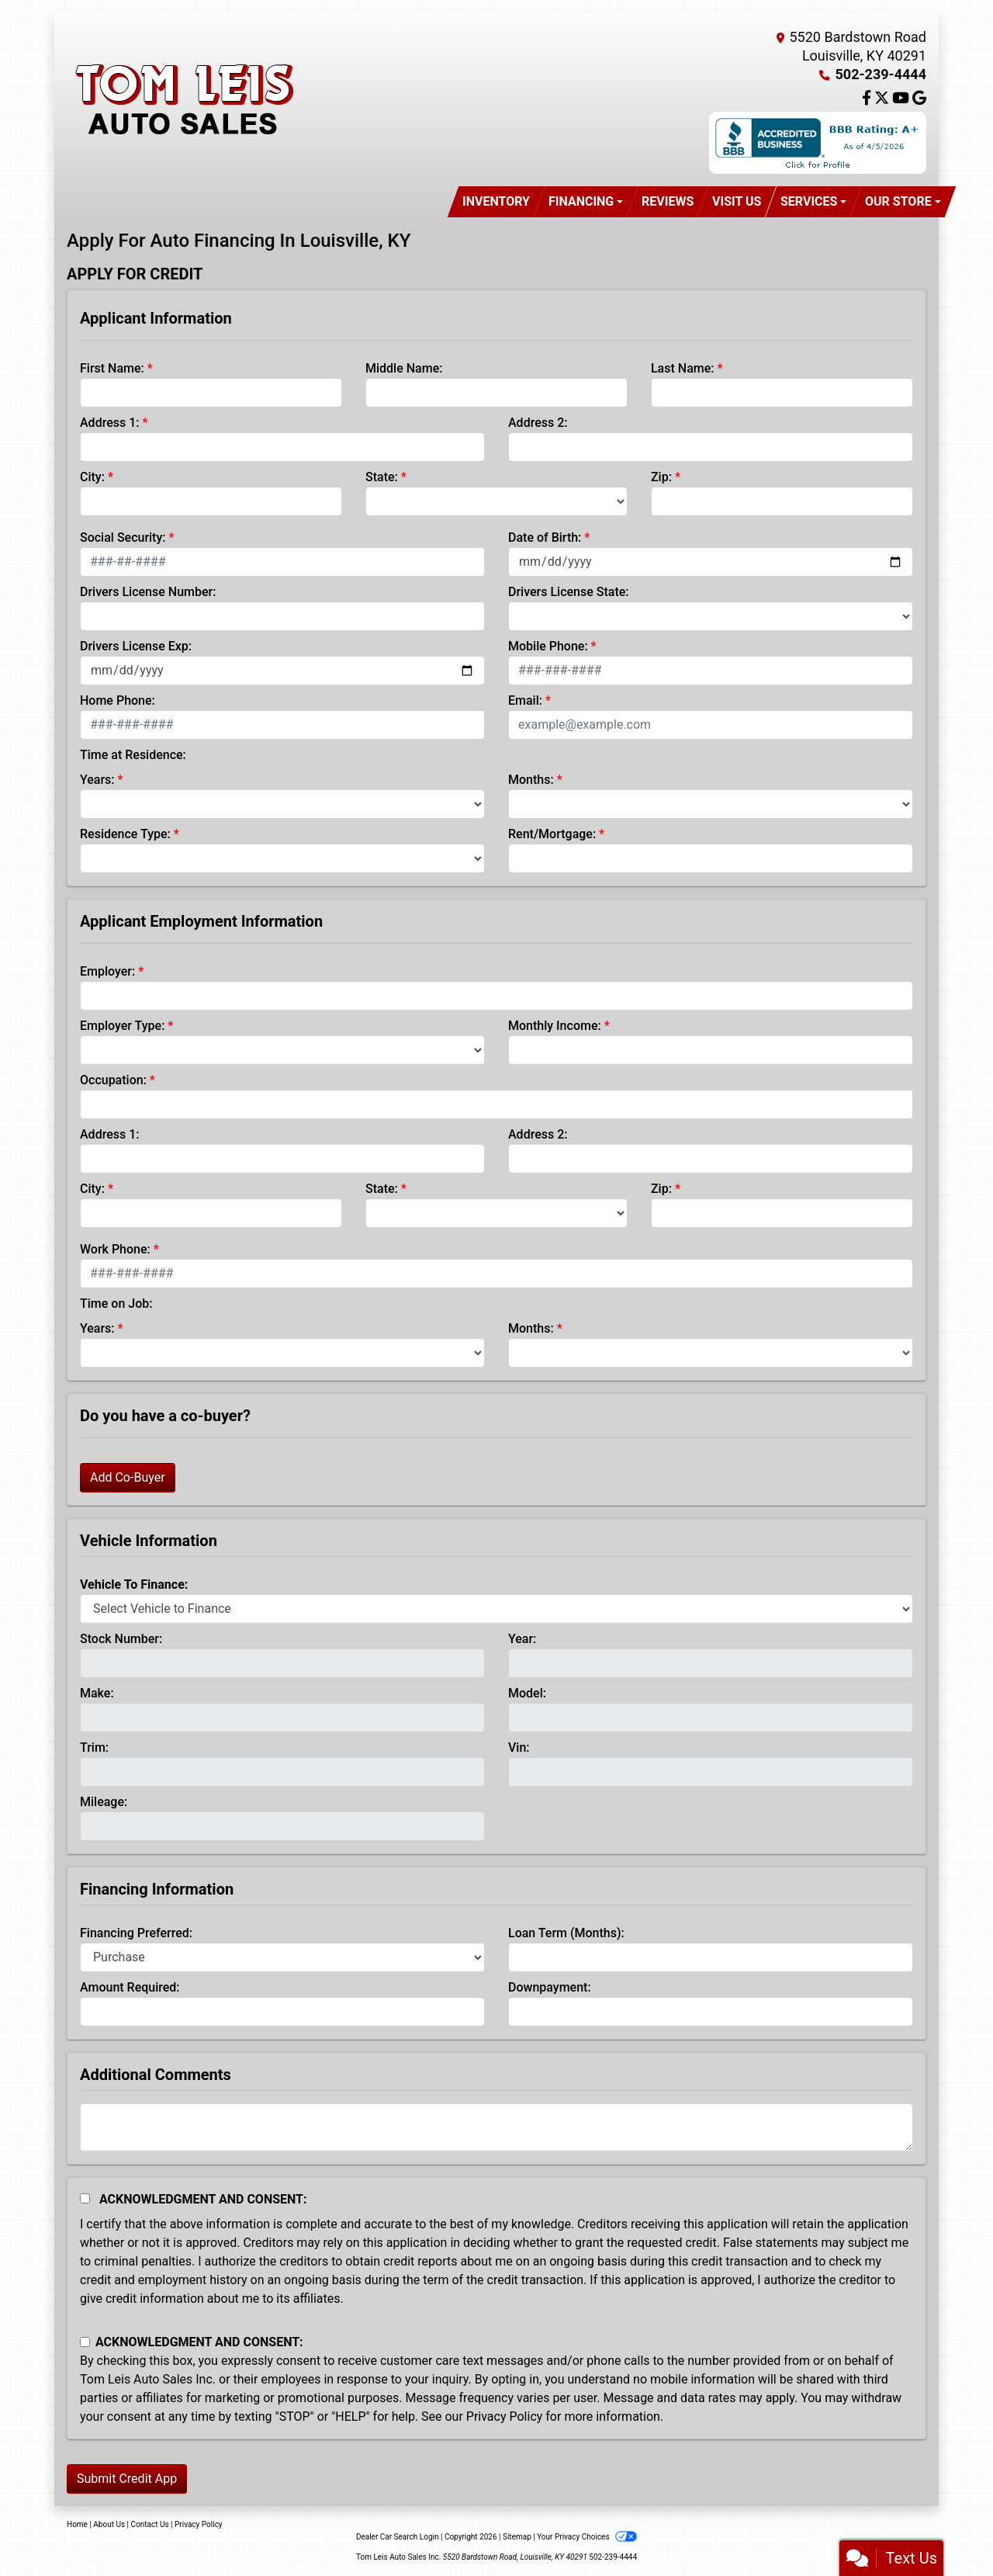  Describe the element at coordinates (566, 1933) in the screenshot. I see `Loan Term (Months):` at that location.